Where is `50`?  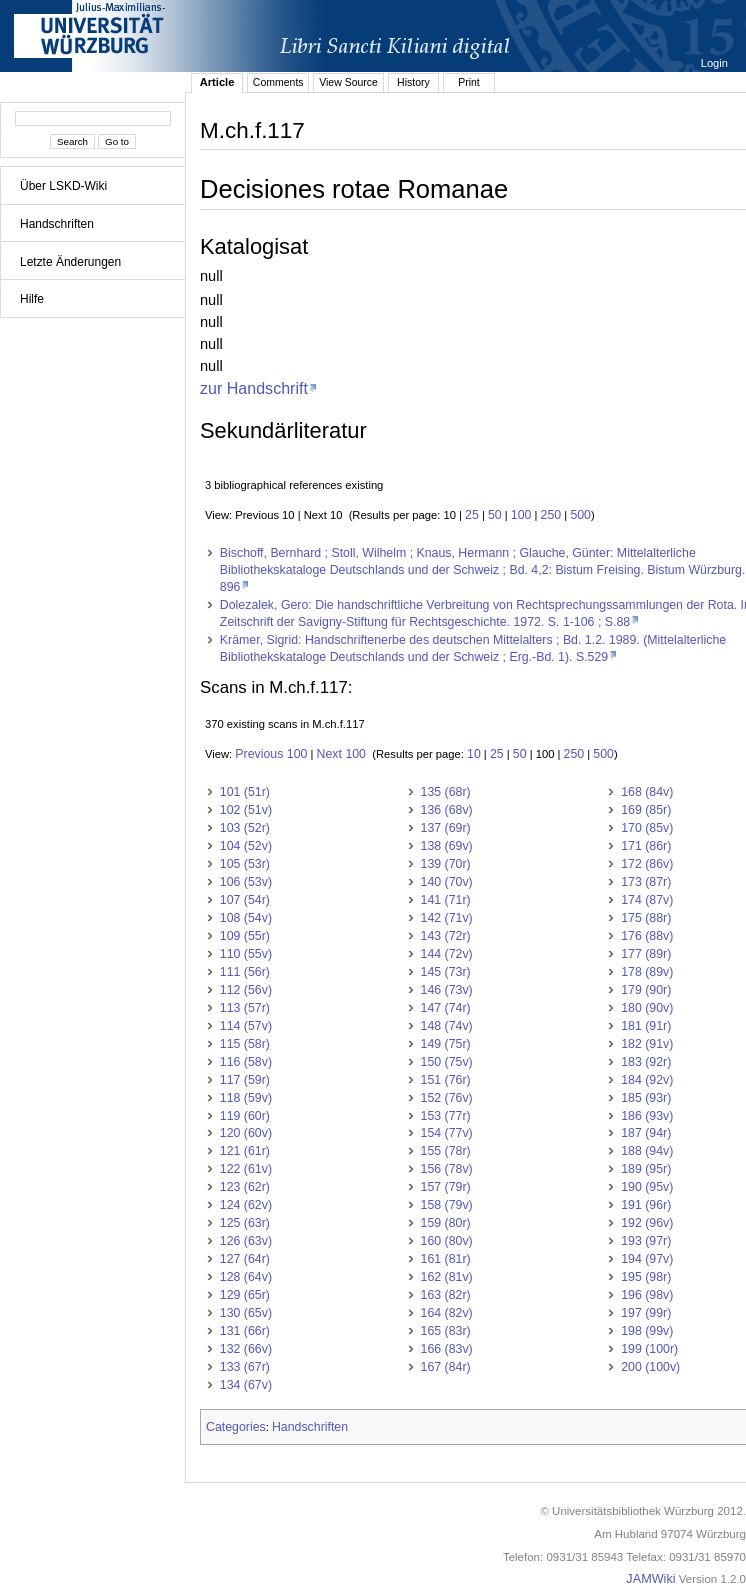 50 is located at coordinates (495, 515).